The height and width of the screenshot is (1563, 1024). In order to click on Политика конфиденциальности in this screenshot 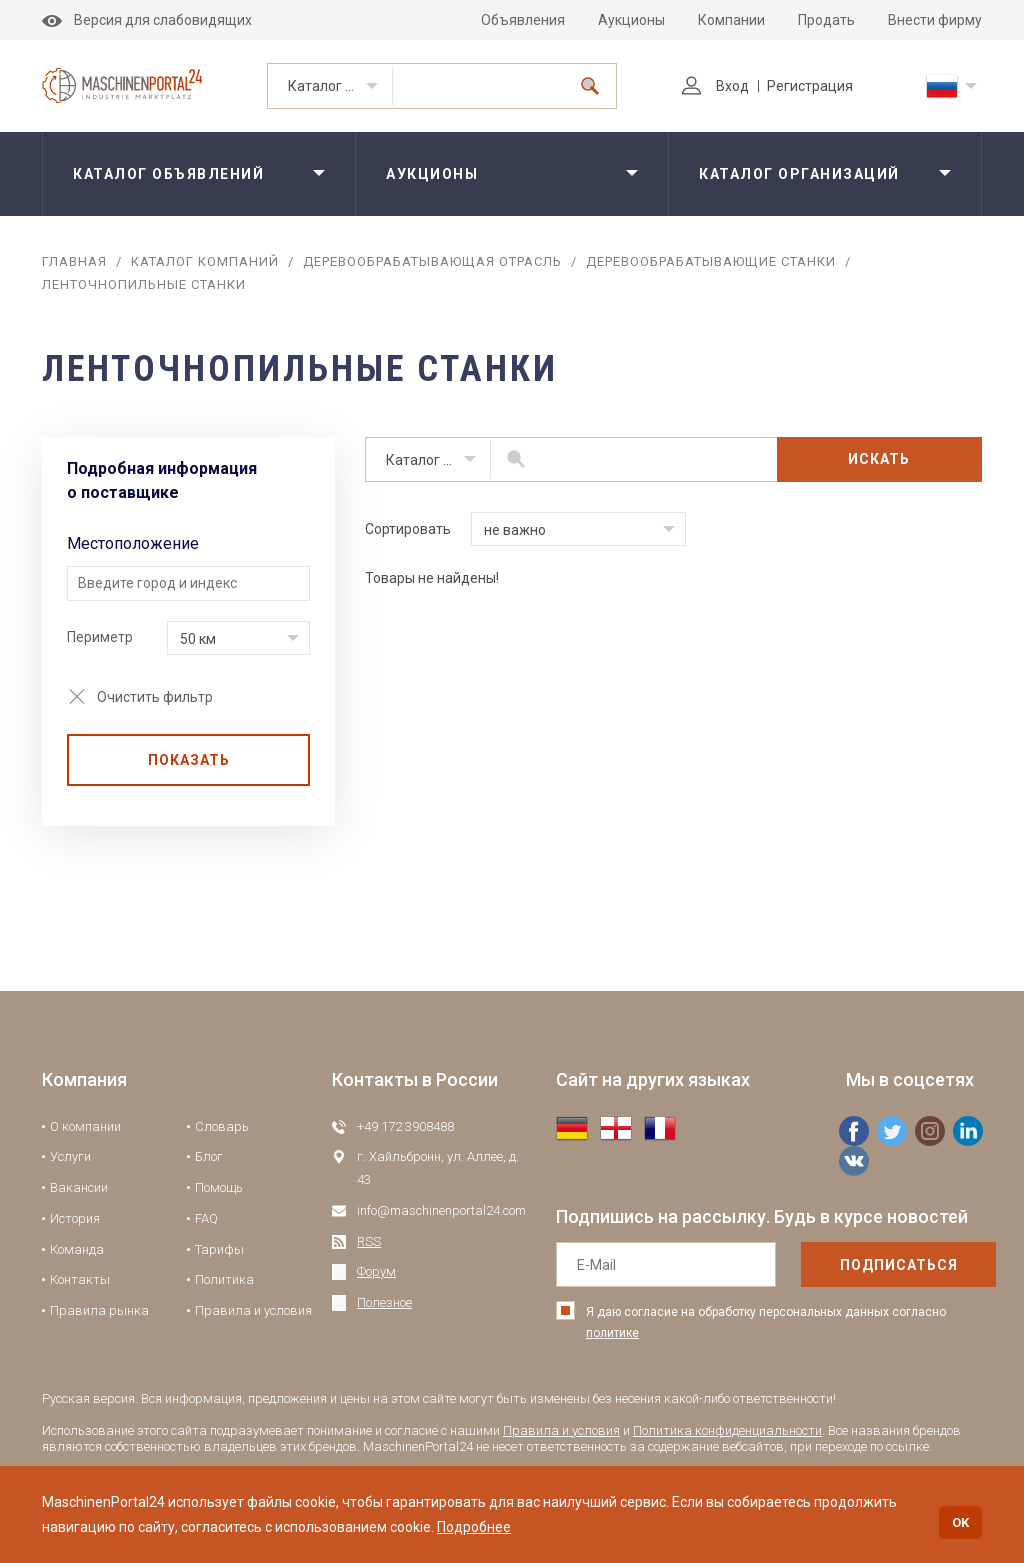, I will do `click(727, 1430)`.